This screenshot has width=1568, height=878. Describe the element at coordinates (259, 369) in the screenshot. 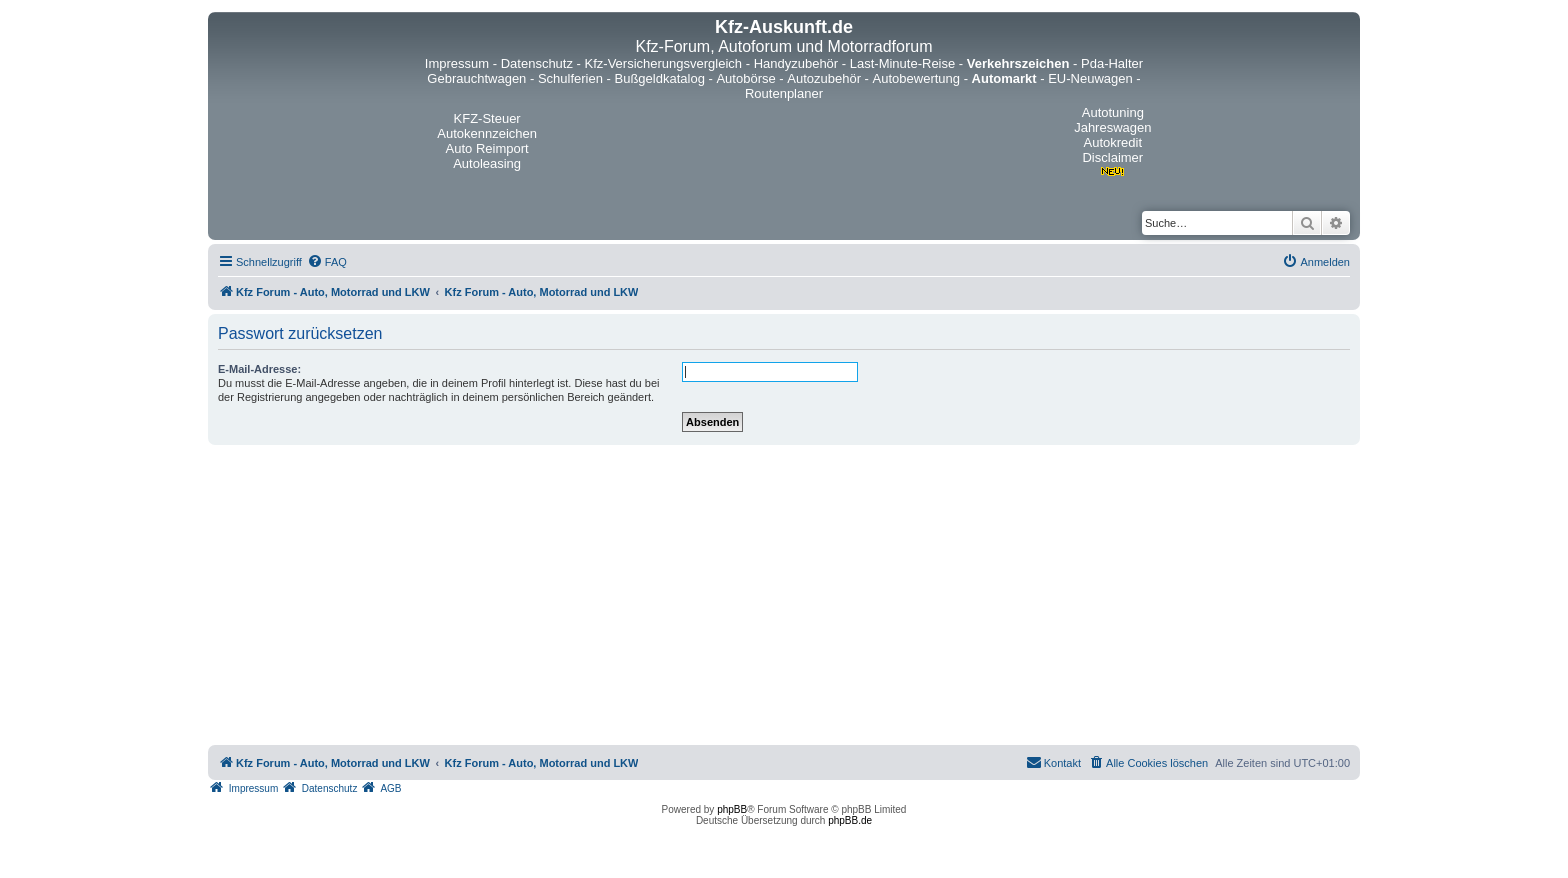

I see `E-Mail-Adresse:` at that location.